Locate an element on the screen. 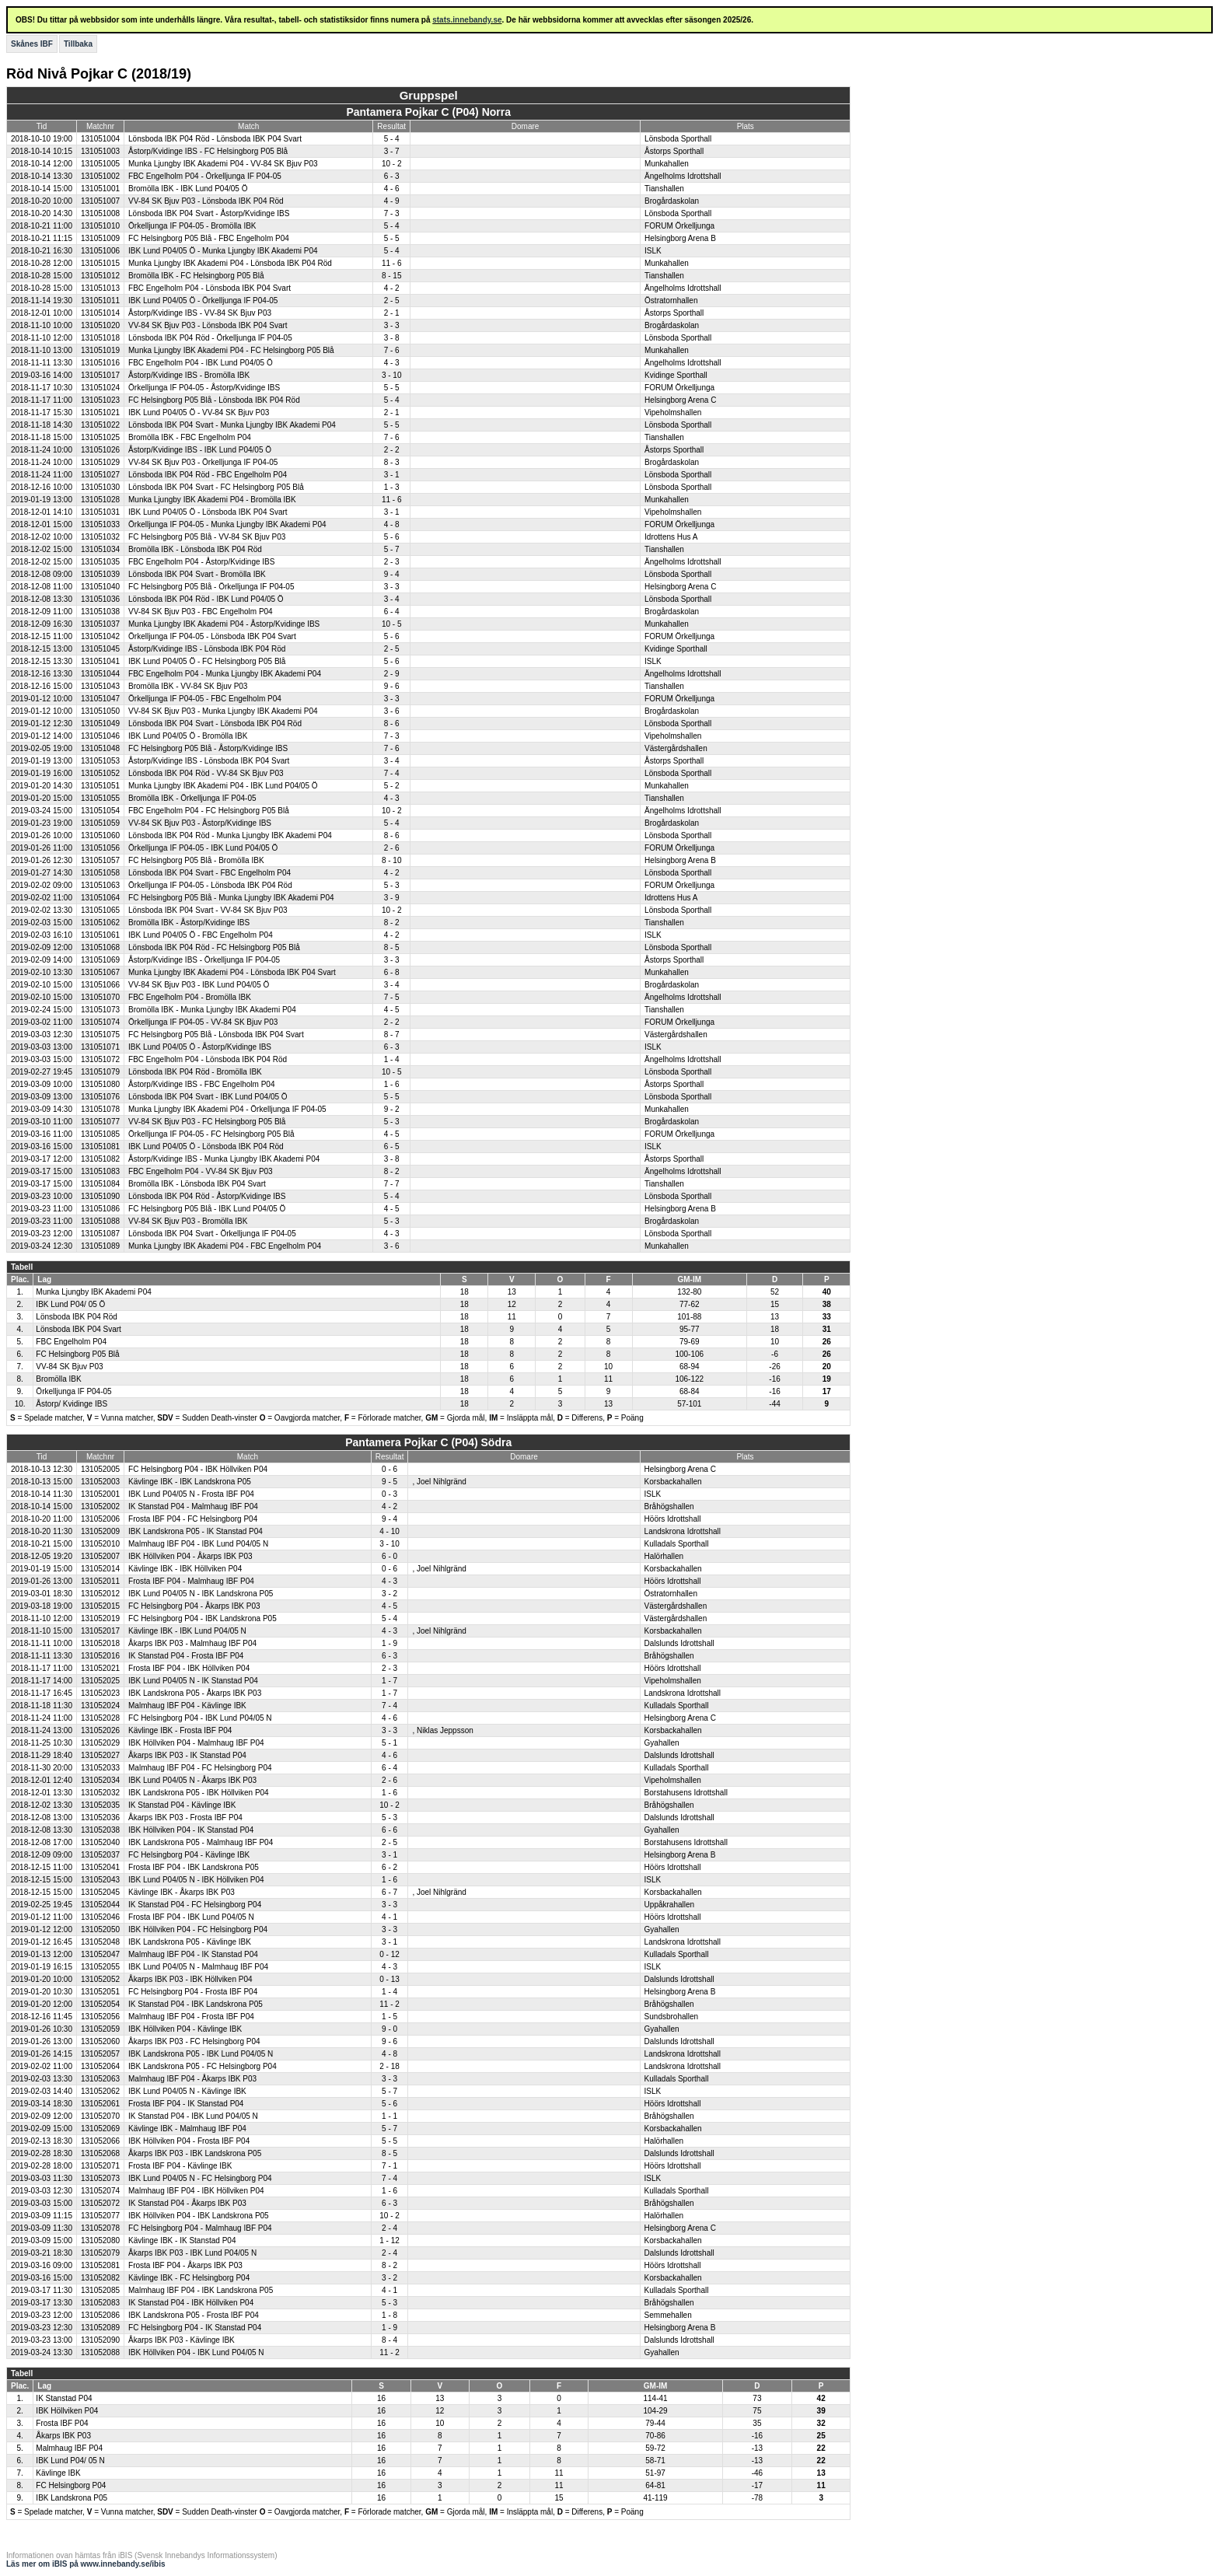 The width and height of the screenshot is (1219, 2576). IBK Höllviken P04 - Malmhaug IBF P04 is located at coordinates (196, 1743).